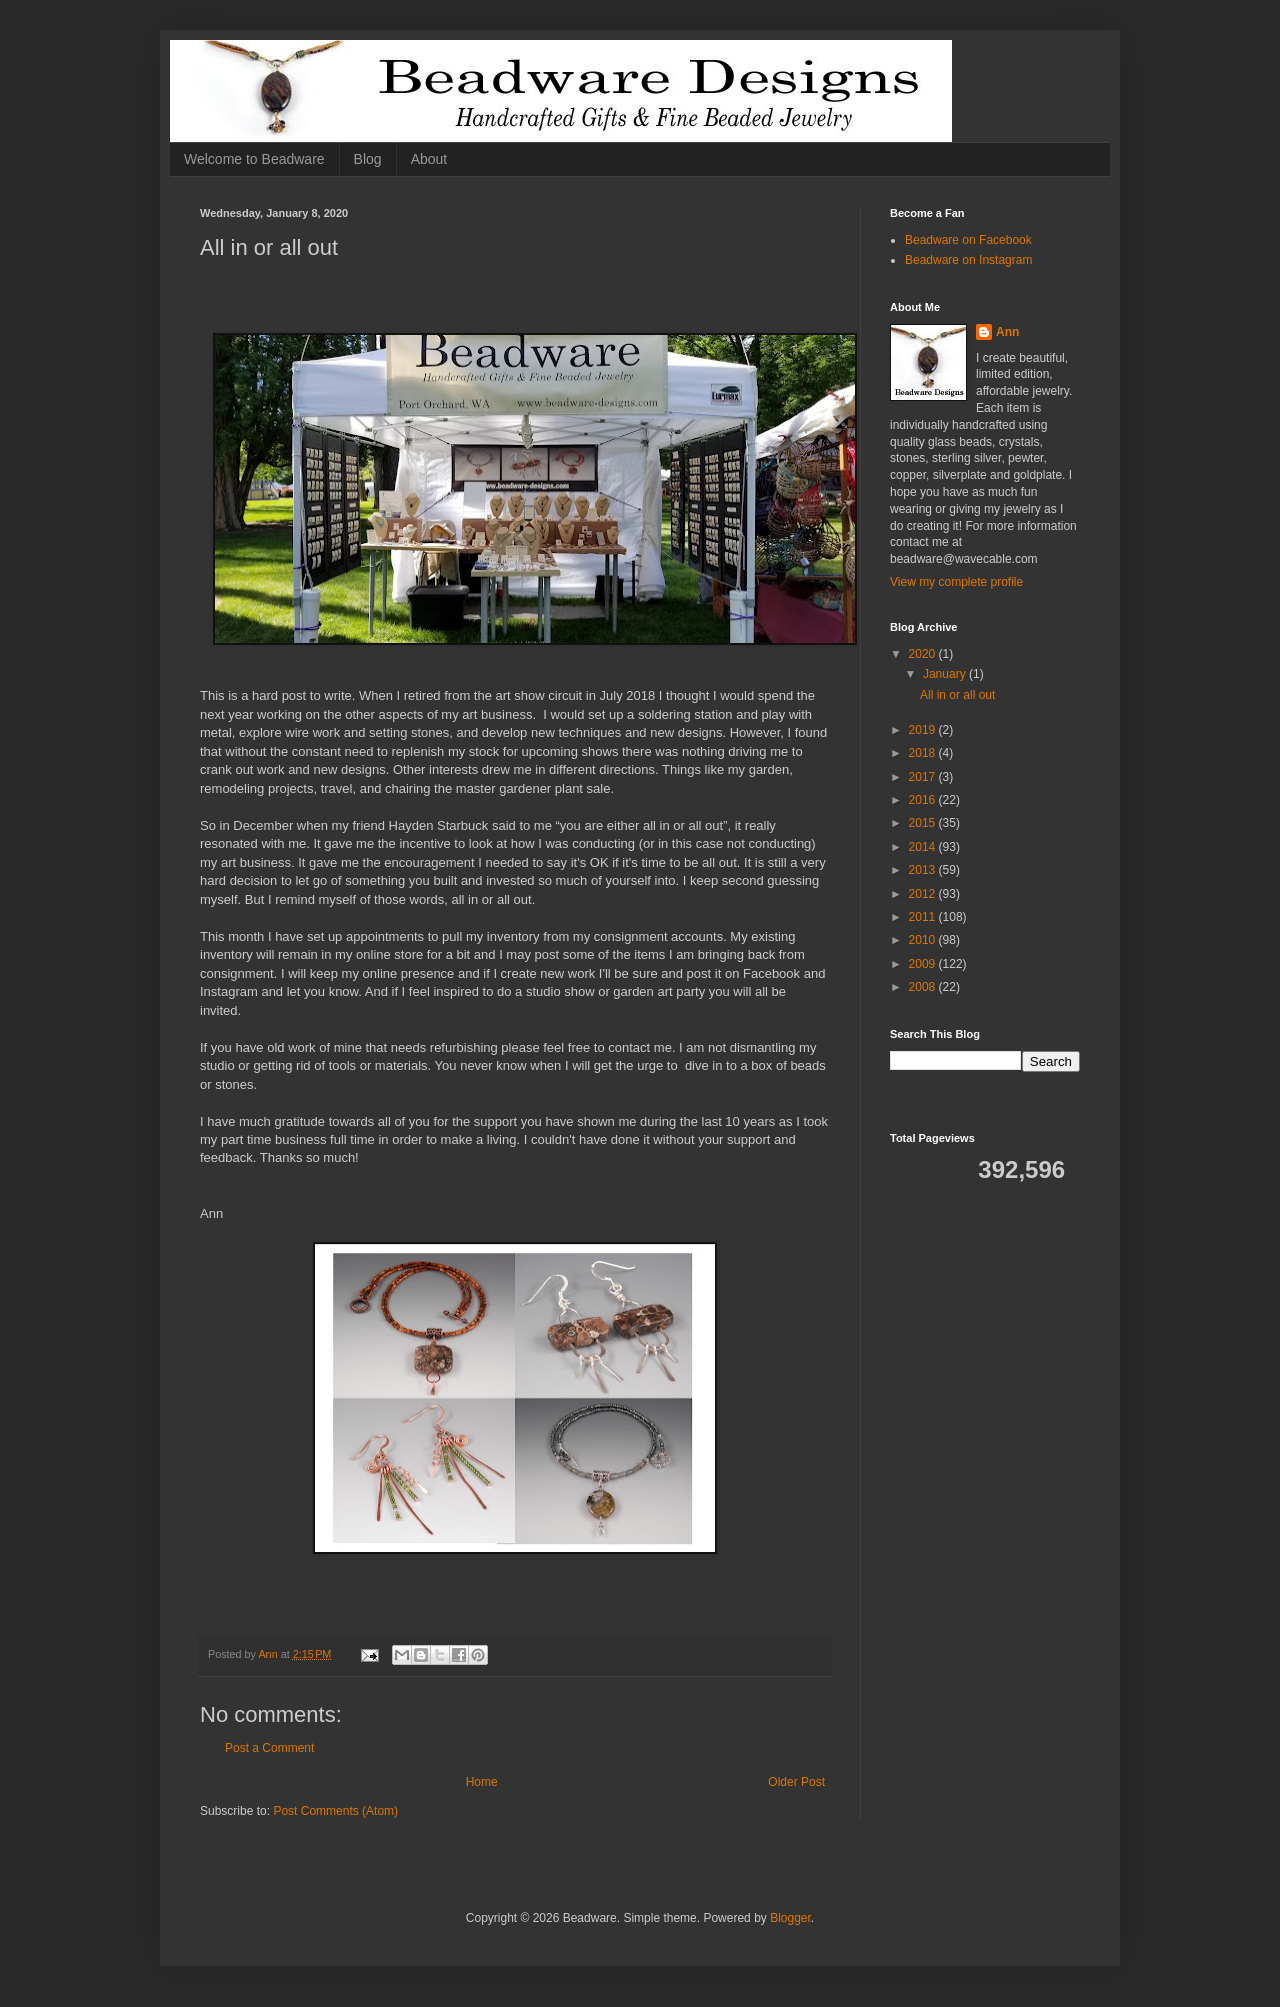 The width and height of the screenshot is (1280, 2007). What do you see at coordinates (254, 159) in the screenshot?
I see `Welcome to Beadware` at bounding box center [254, 159].